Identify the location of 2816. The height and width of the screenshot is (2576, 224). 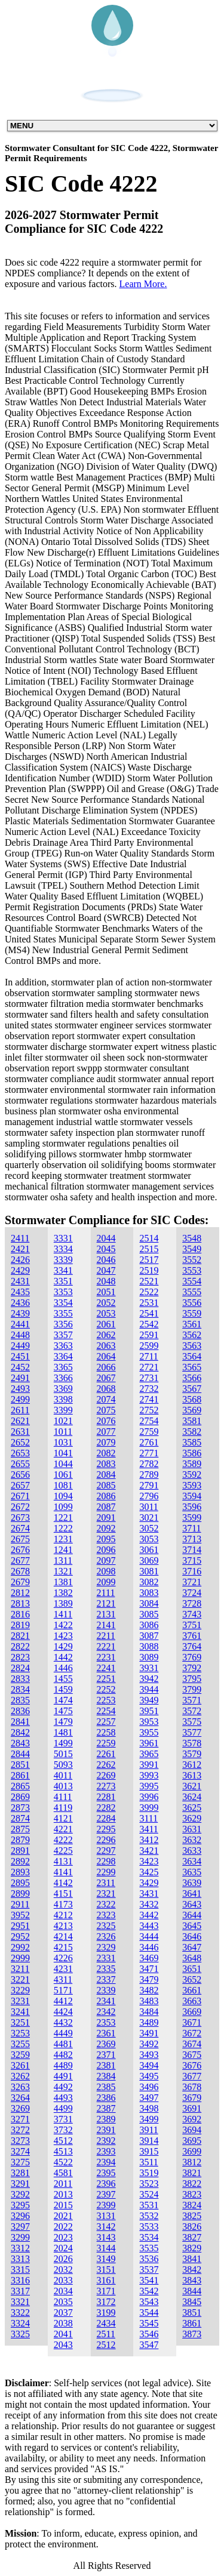
(20, 1614).